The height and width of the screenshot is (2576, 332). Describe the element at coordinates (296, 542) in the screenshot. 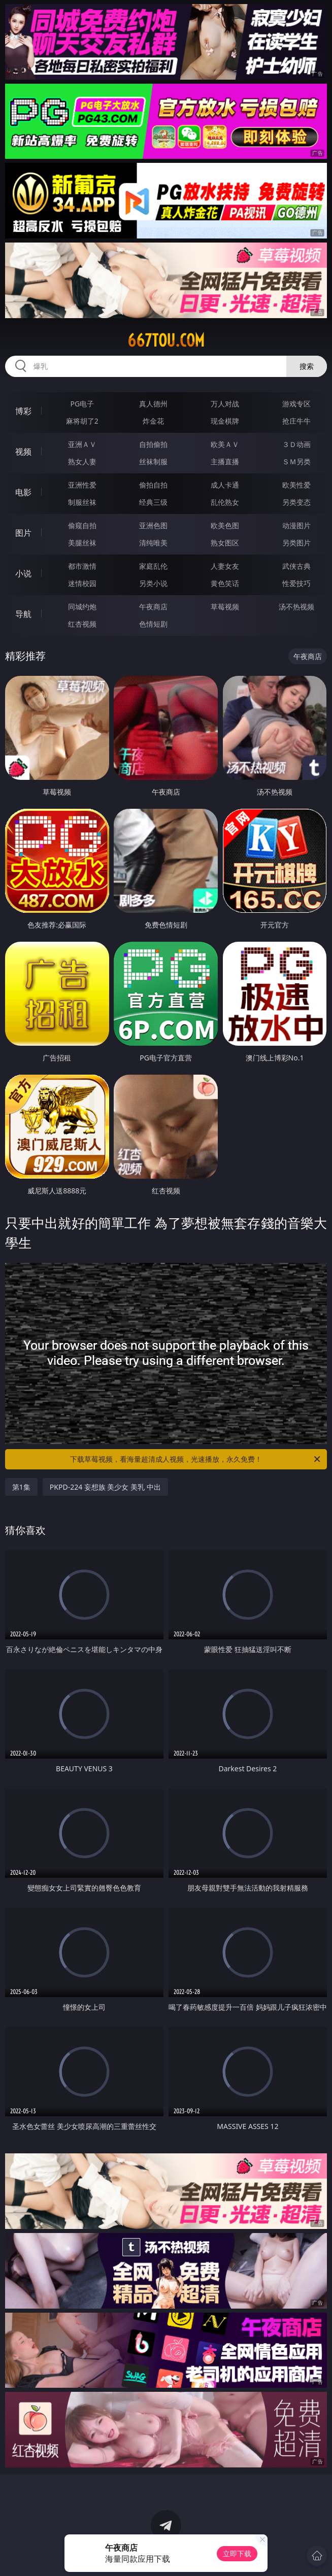

I see `另类图片` at that location.